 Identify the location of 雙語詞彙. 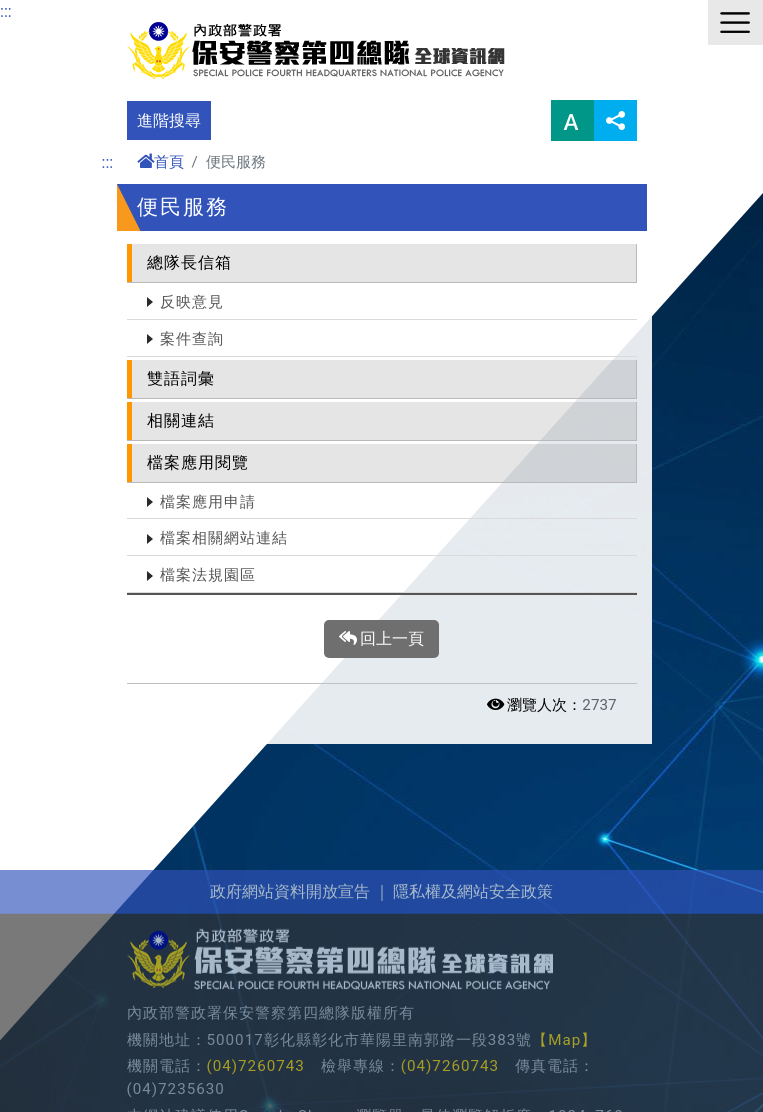
(181, 378).